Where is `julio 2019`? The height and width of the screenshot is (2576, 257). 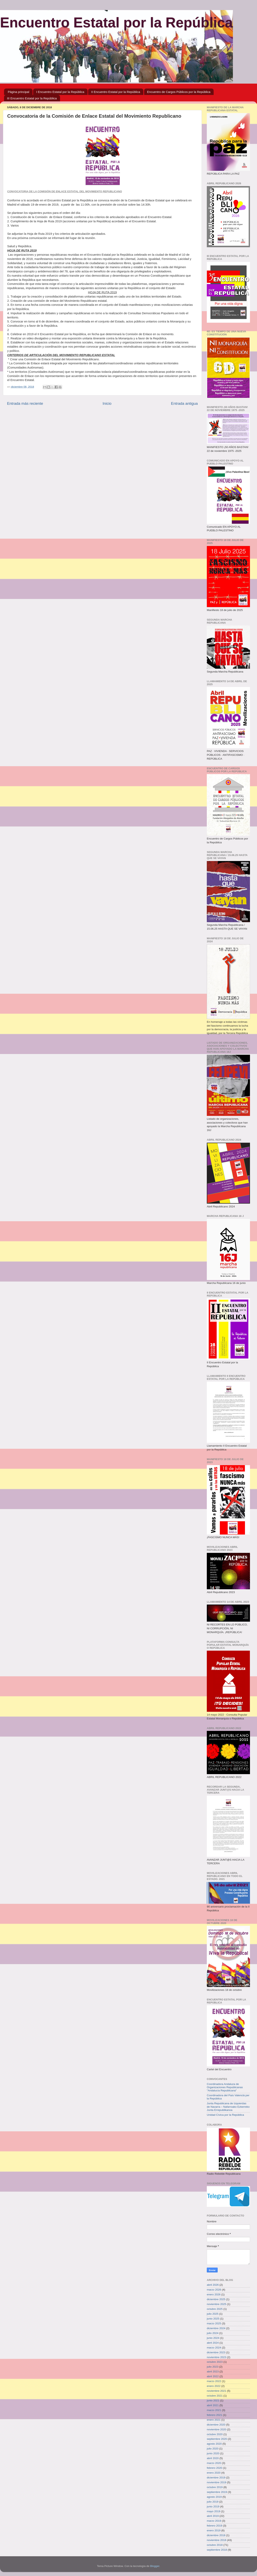
julio 2019 is located at coordinates (212, 2501).